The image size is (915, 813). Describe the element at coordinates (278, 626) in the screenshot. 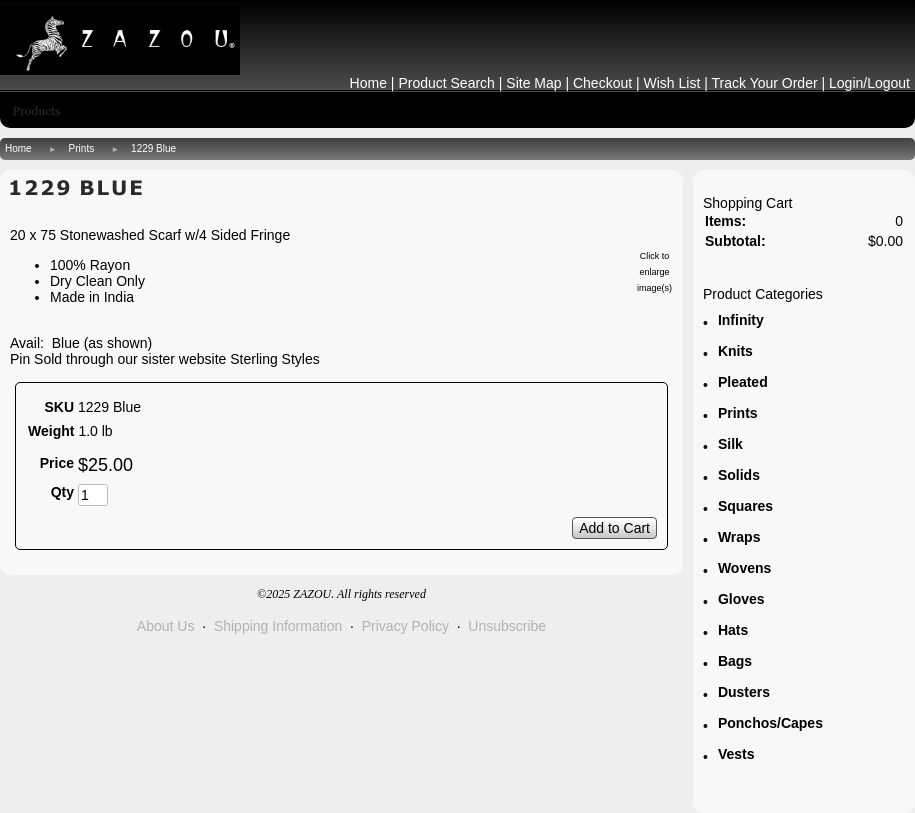

I see `Shipping Information` at that location.